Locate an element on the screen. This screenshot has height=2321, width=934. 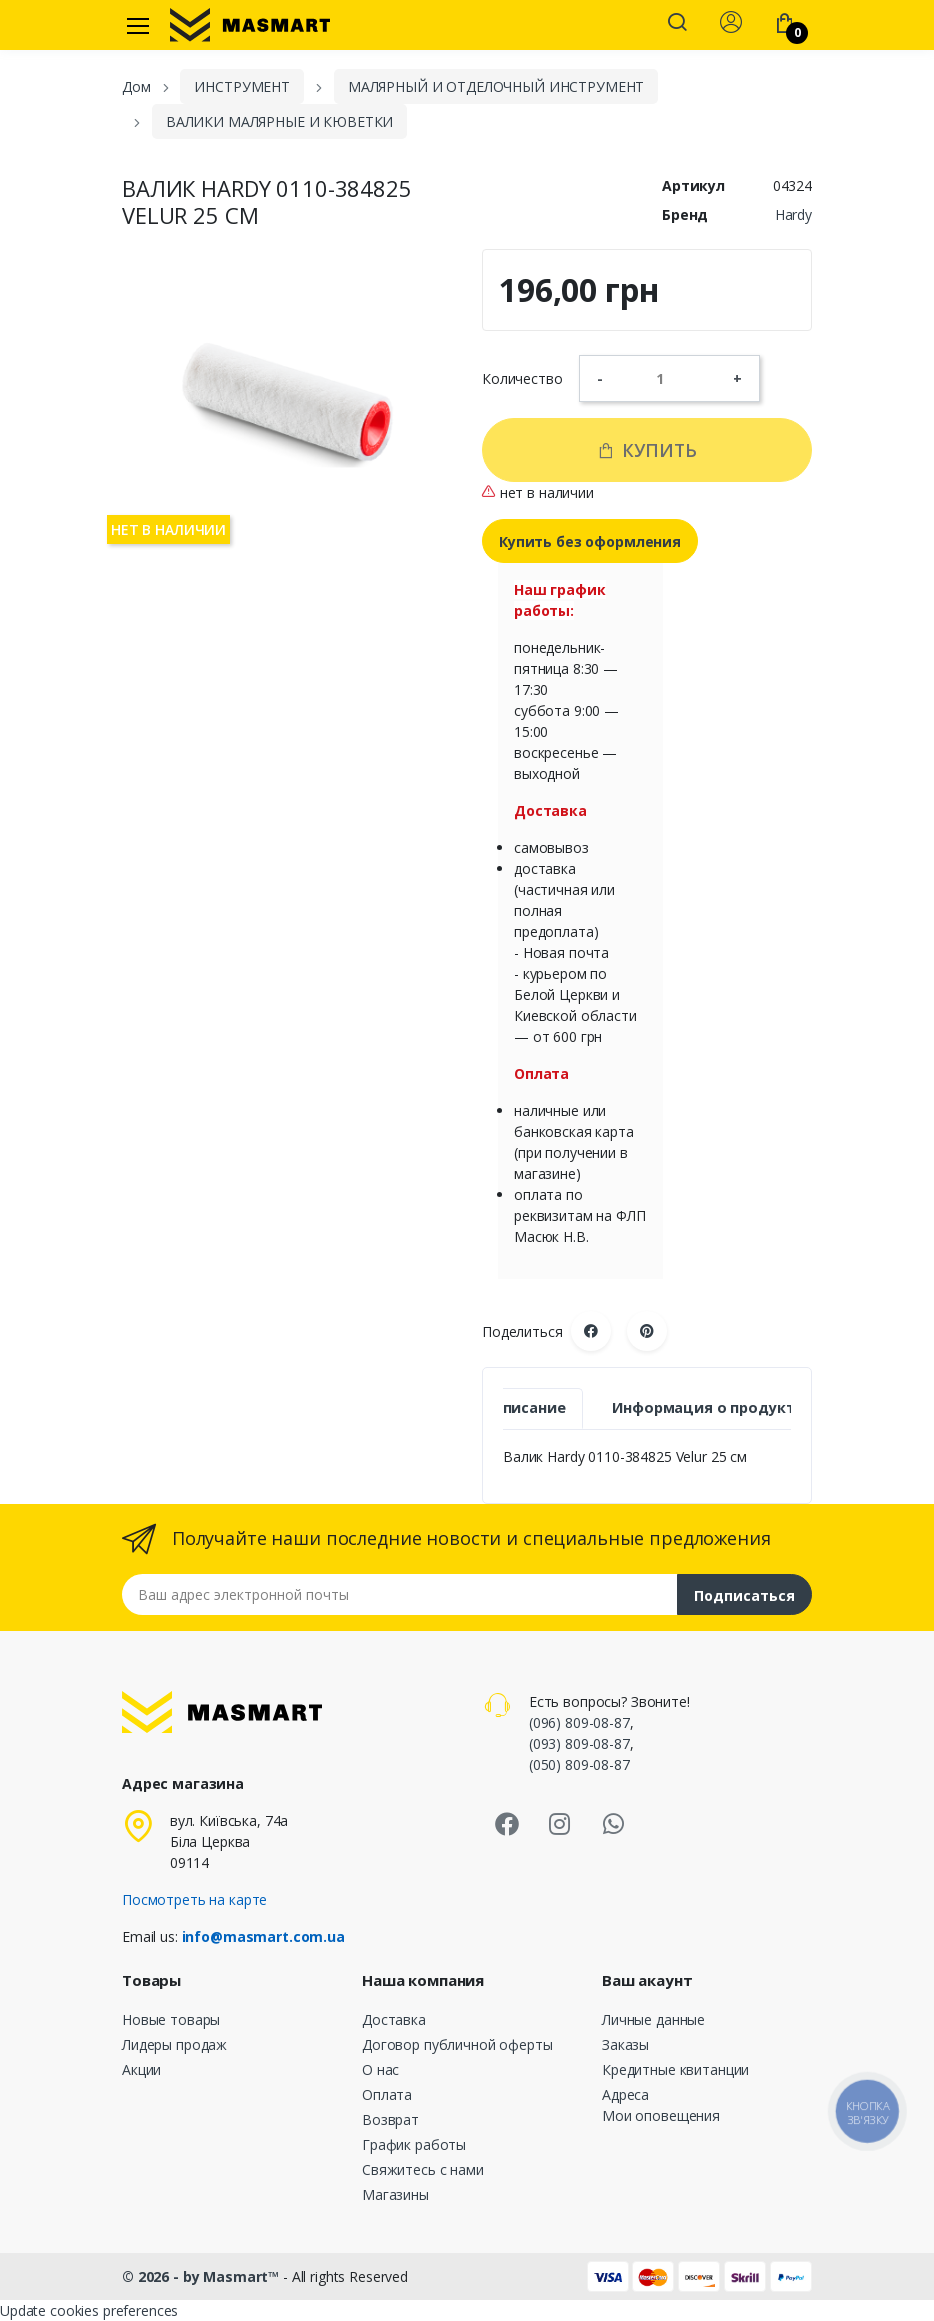
Лидеры продаж is located at coordinates (174, 2044).